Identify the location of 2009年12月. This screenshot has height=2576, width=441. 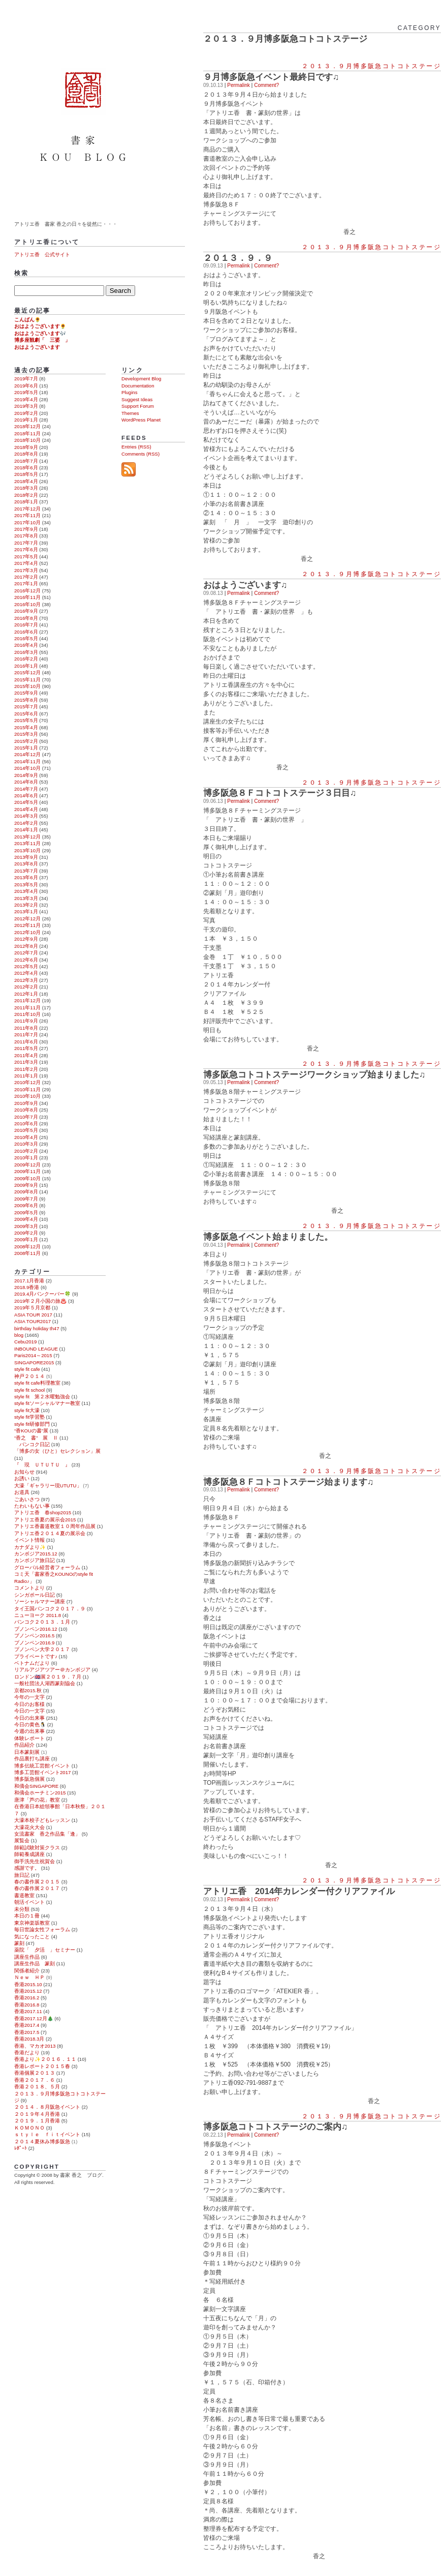
(27, 1164).